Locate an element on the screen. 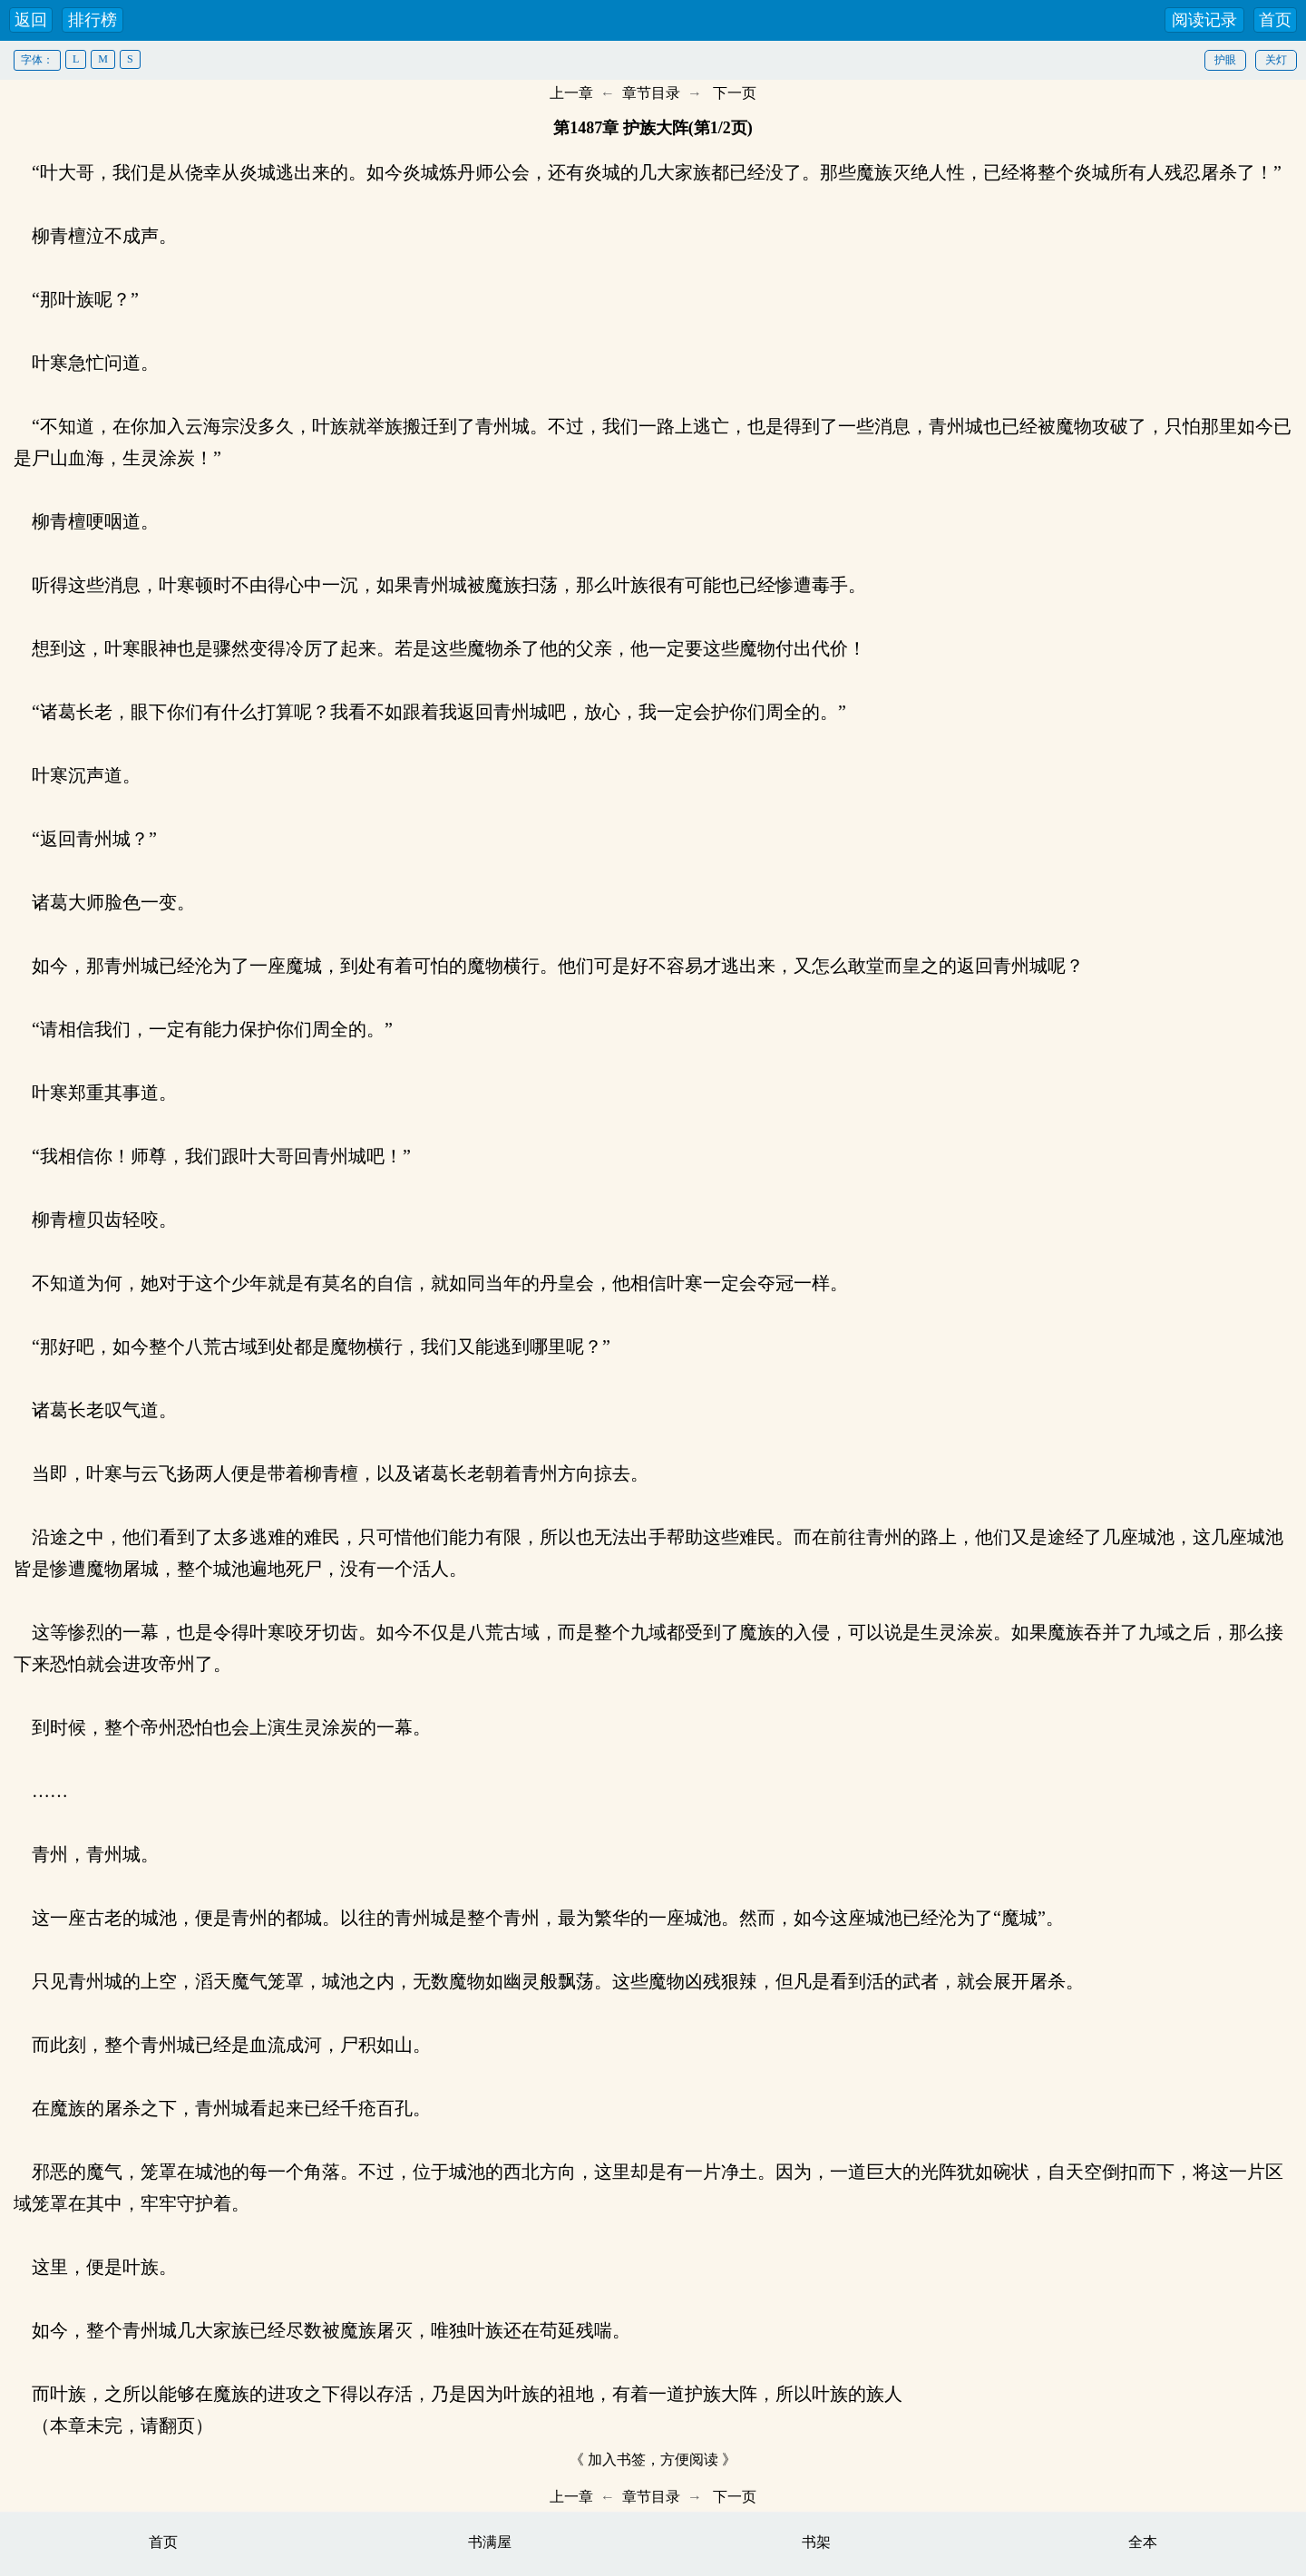 The height and width of the screenshot is (2576, 1306). 关灯 is located at coordinates (1276, 59).